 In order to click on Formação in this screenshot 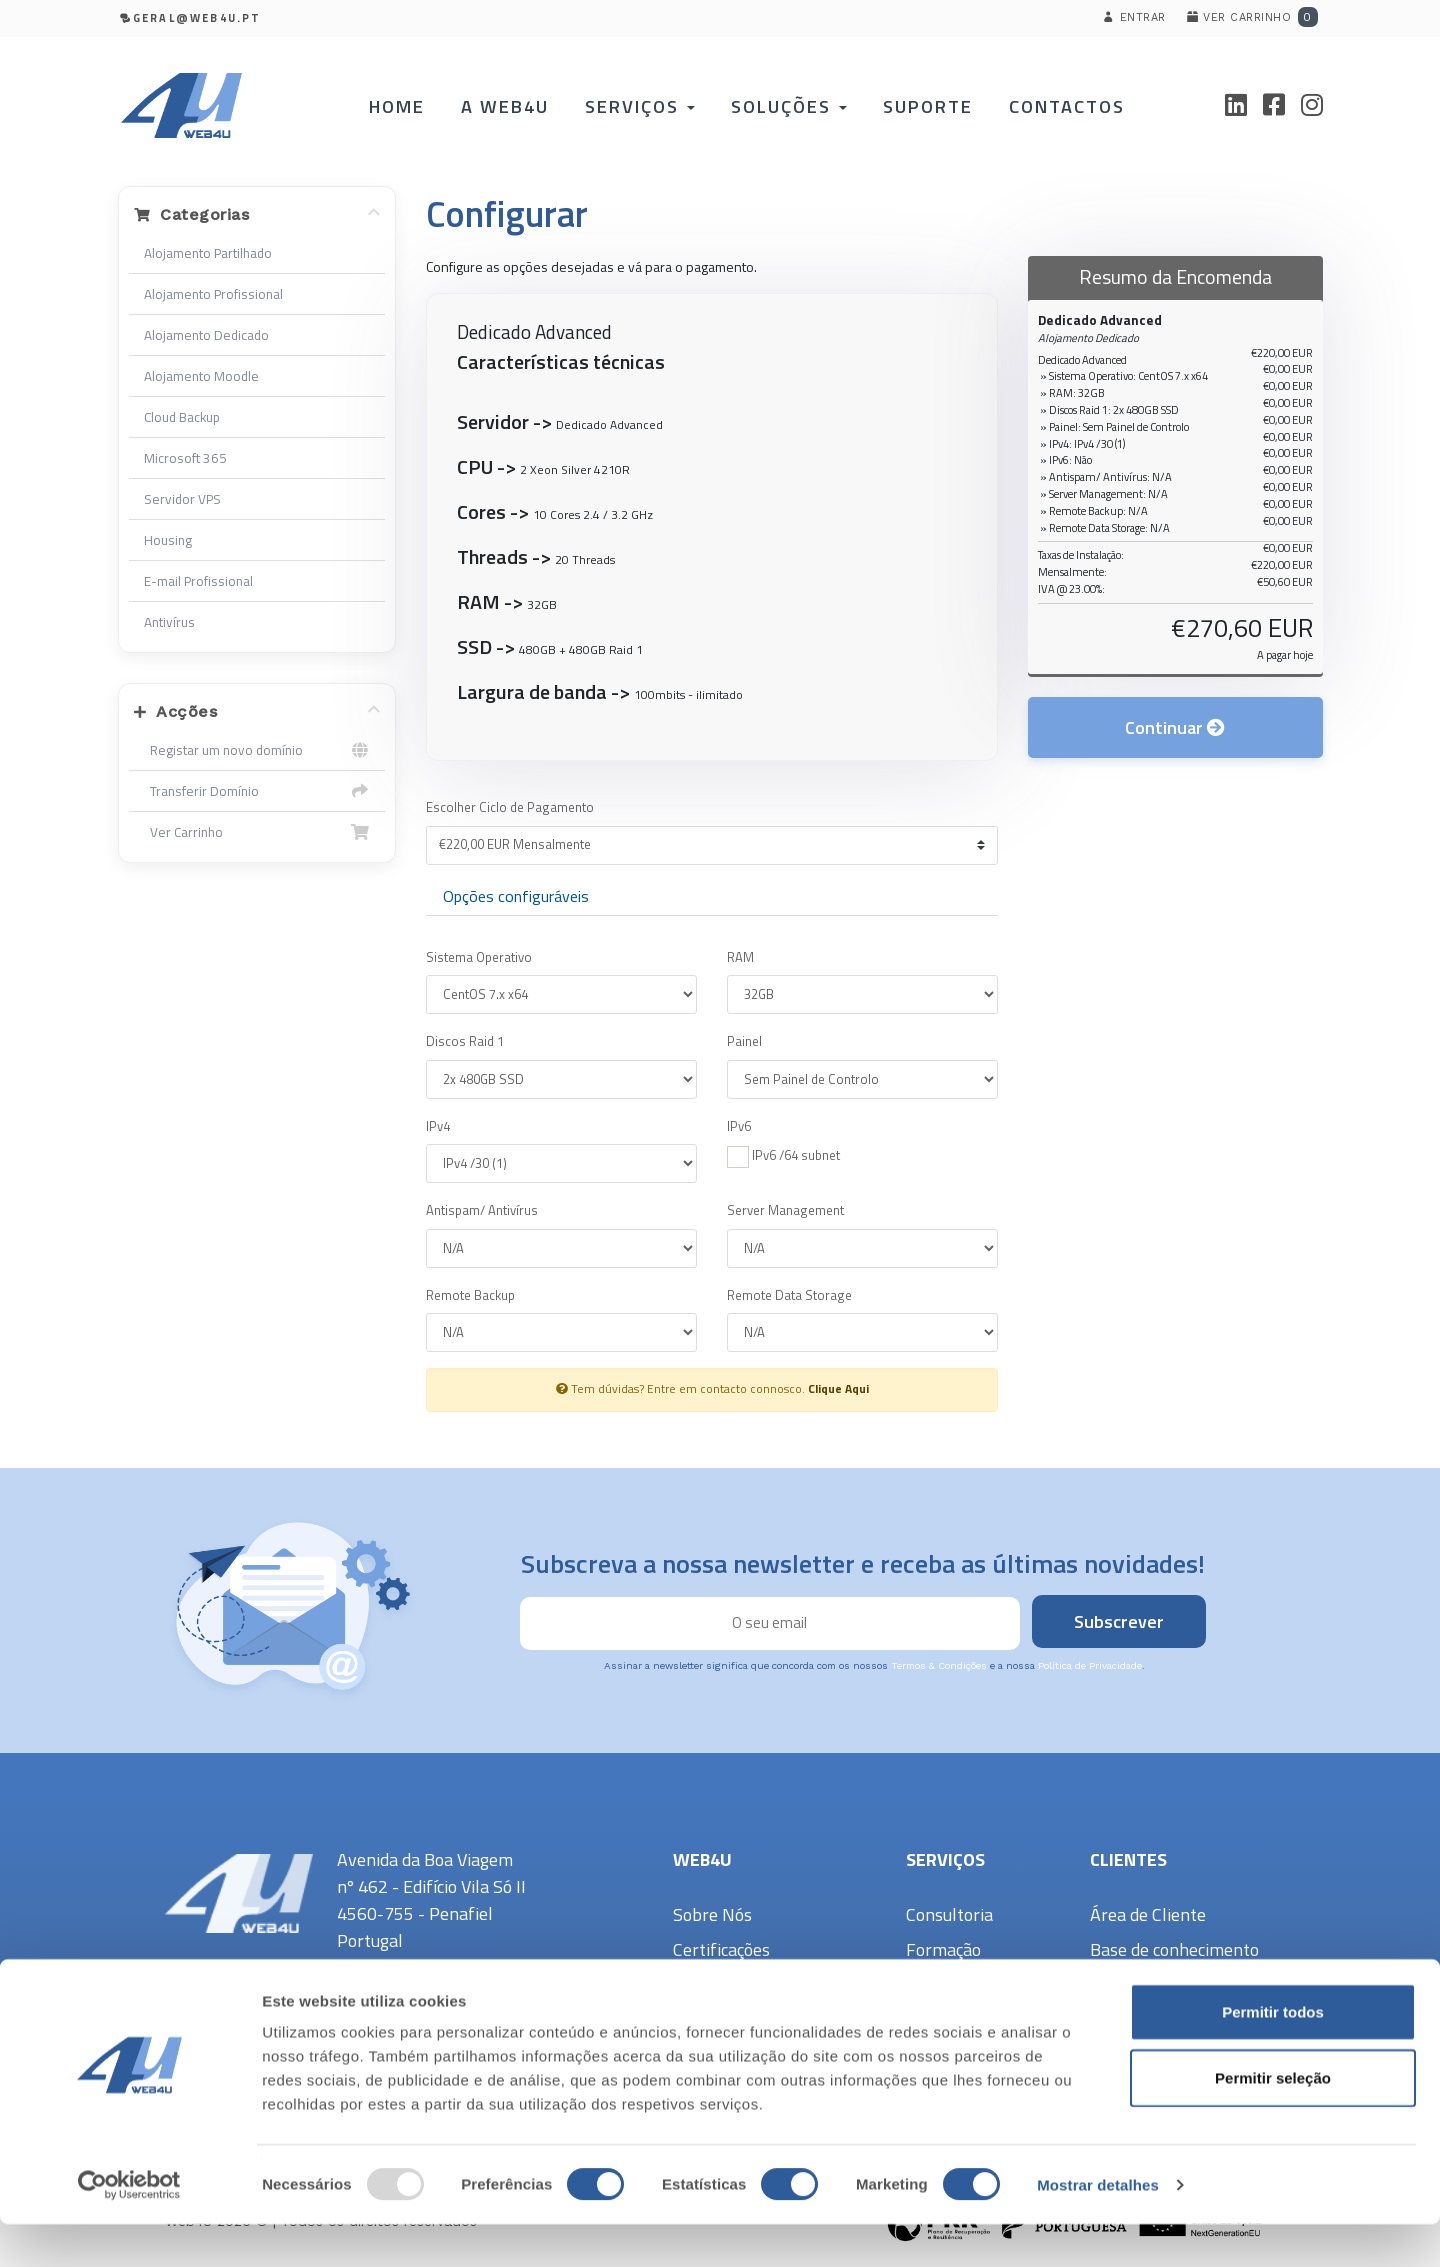, I will do `click(943, 1949)`.